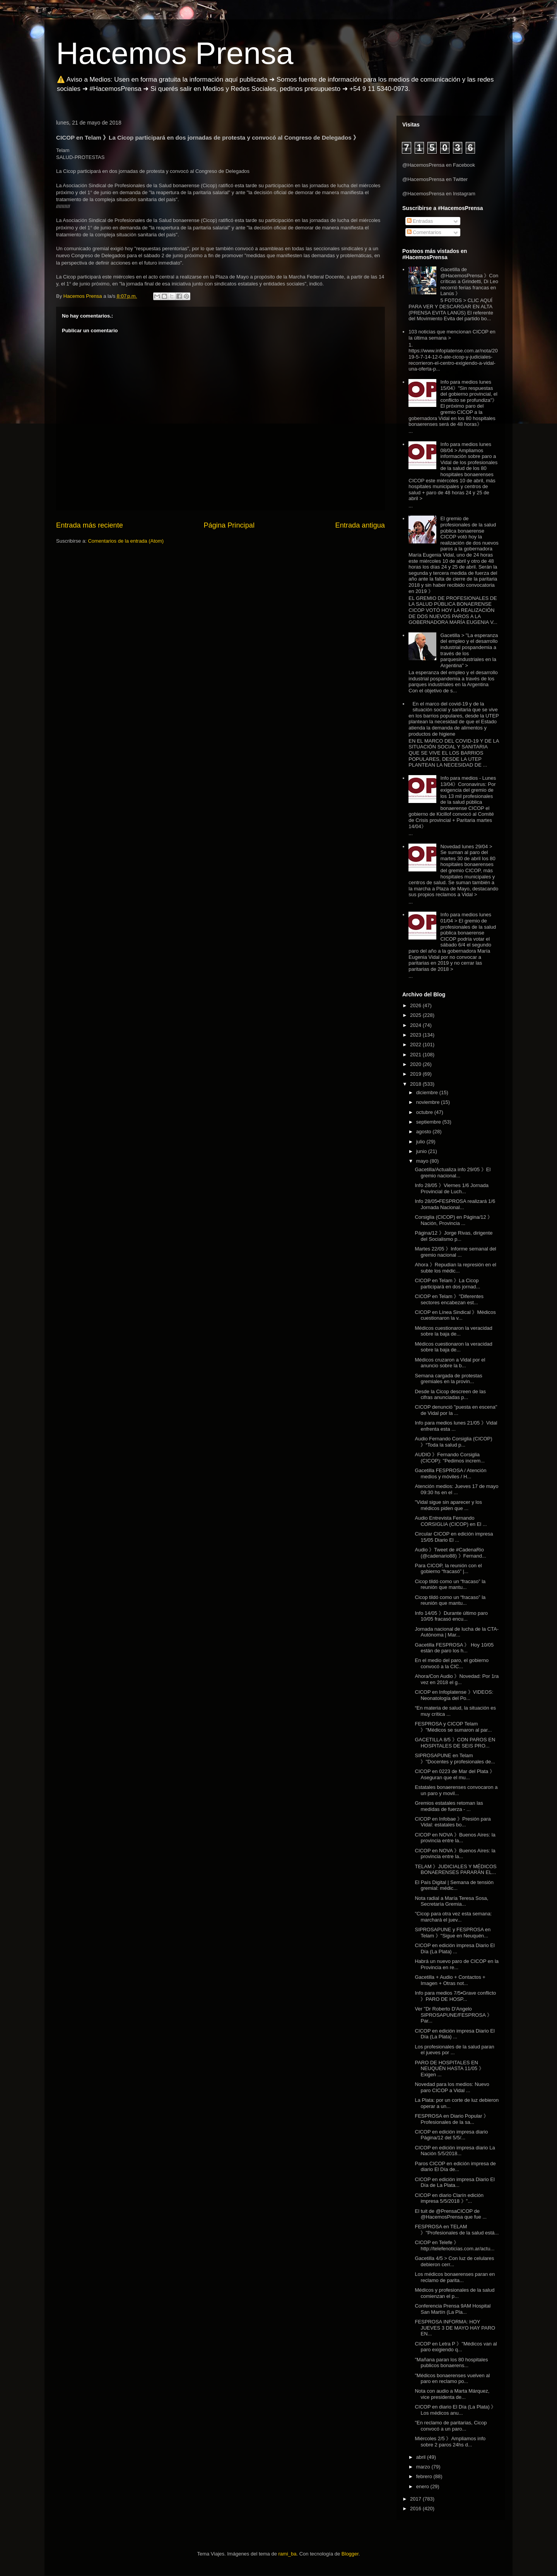 The width and height of the screenshot is (557, 2576). I want to click on CICOP en 0223 de Mar del Plata 》Aseguran que el mu..., so click(454, 1774).